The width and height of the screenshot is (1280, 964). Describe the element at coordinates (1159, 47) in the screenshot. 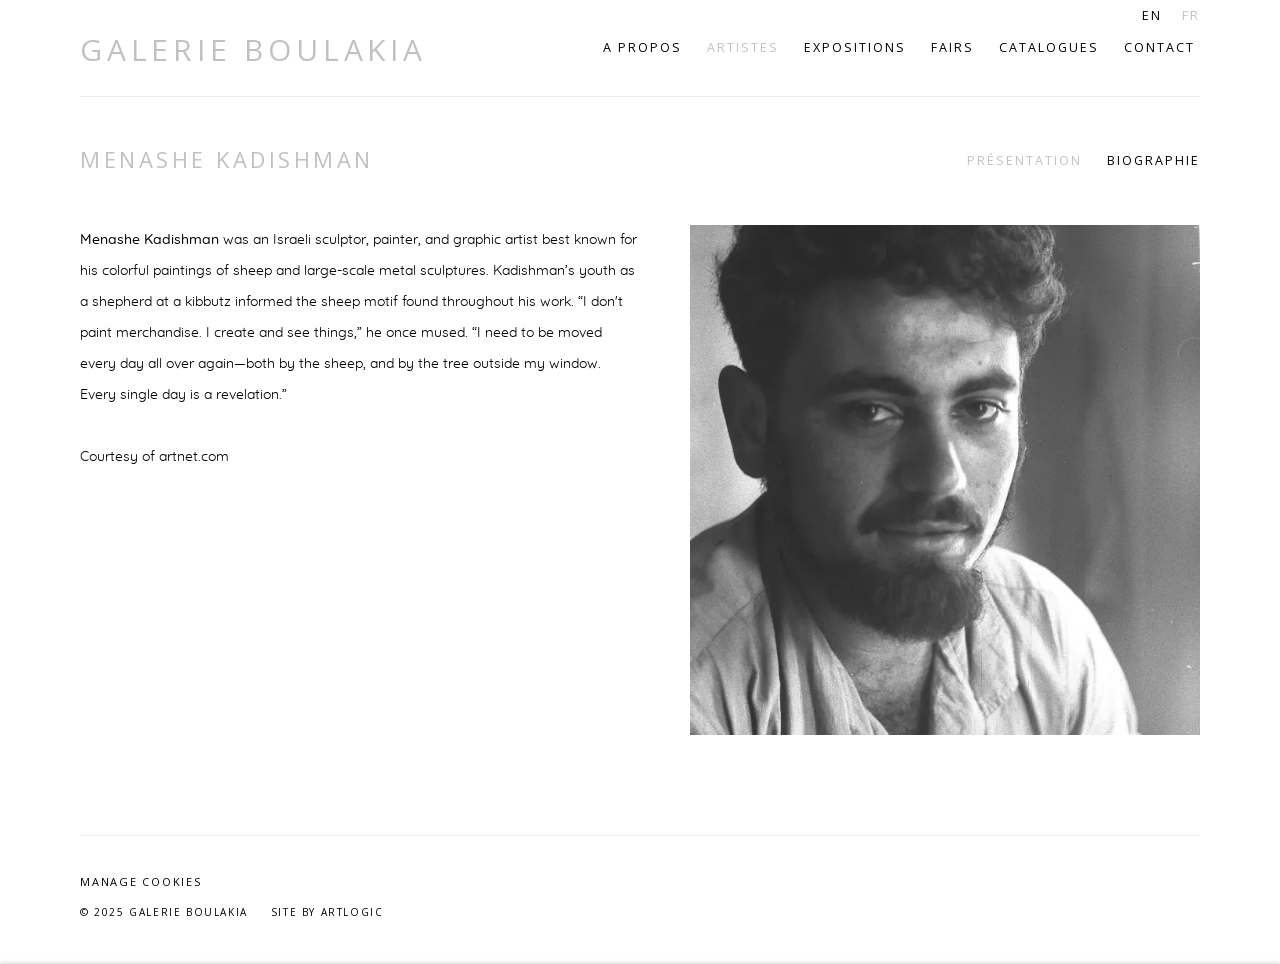

I see `Contact [Link to Galerie Boulakia Contact page]` at that location.